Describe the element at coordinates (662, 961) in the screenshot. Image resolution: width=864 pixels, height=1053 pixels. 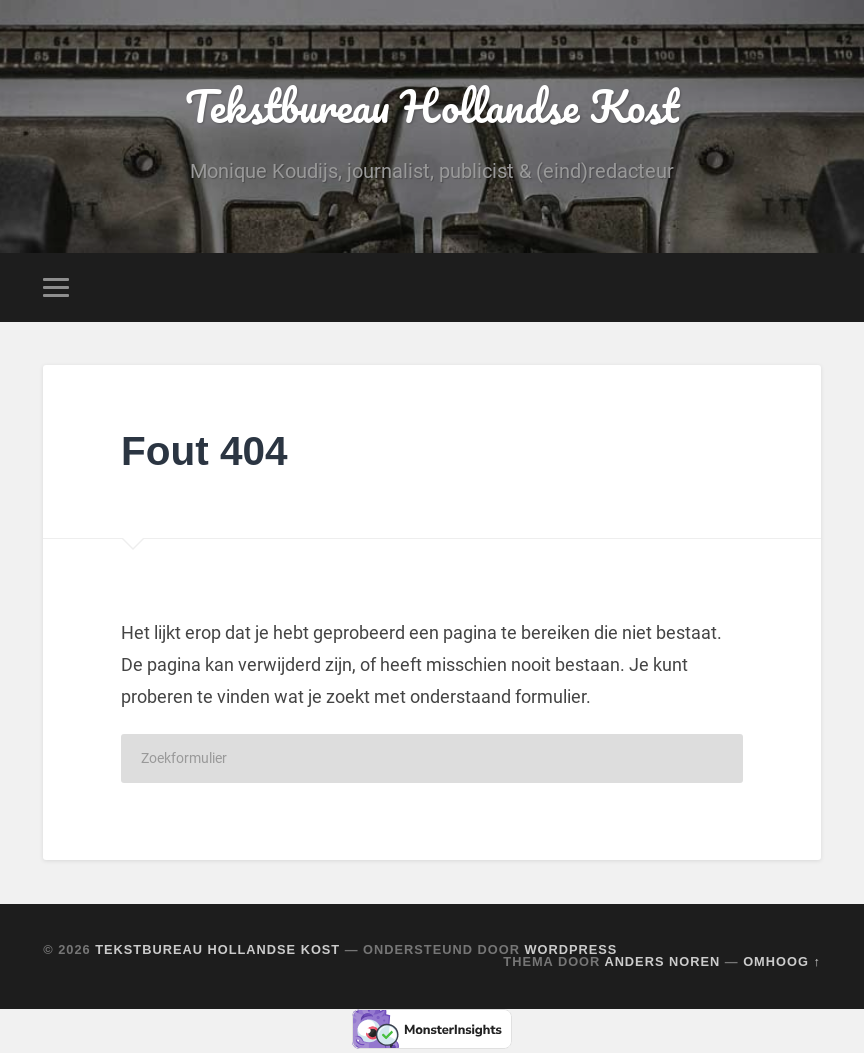
I see `Anders Noren` at that location.